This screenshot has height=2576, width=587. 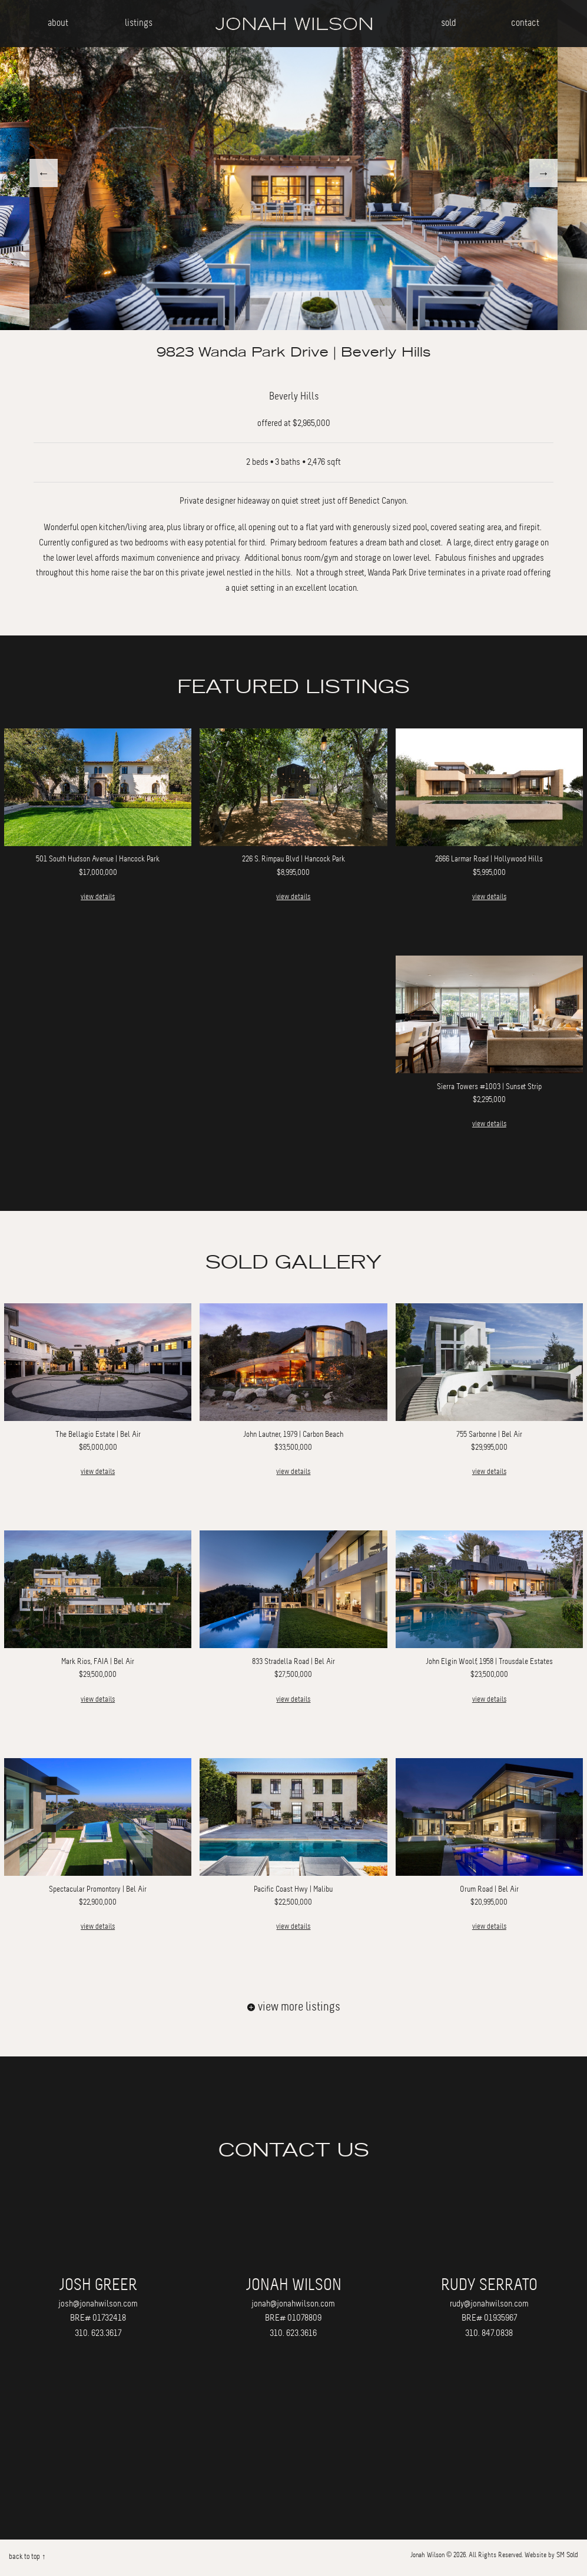 I want to click on listings, so click(x=138, y=22).